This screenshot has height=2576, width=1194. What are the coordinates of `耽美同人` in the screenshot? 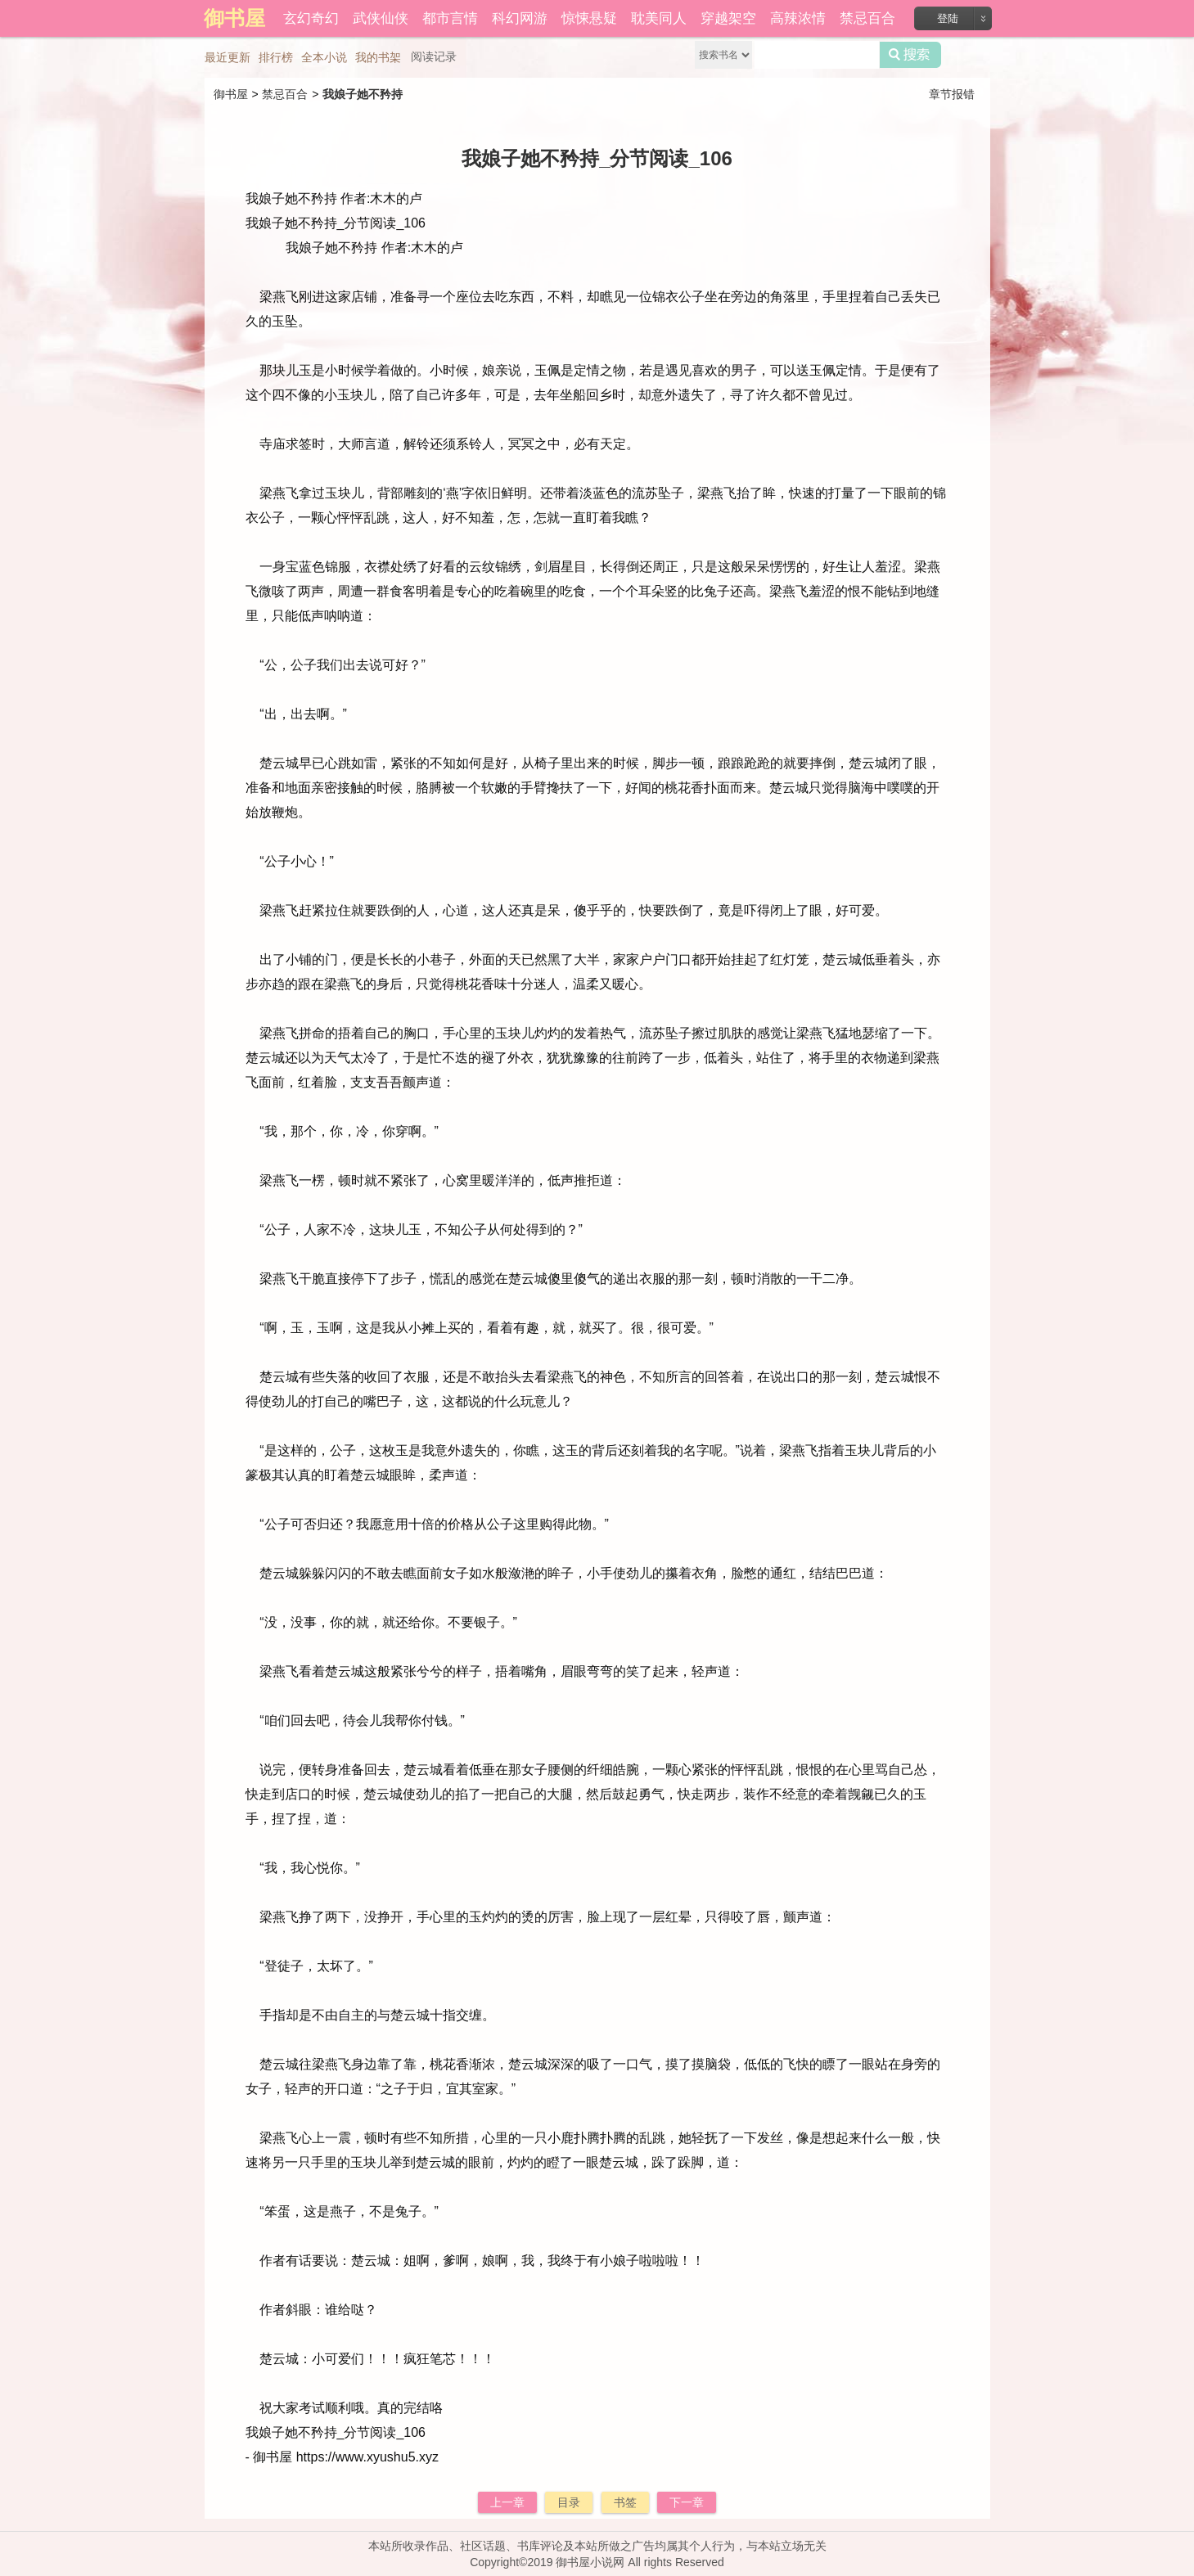 It's located at (659, 18).